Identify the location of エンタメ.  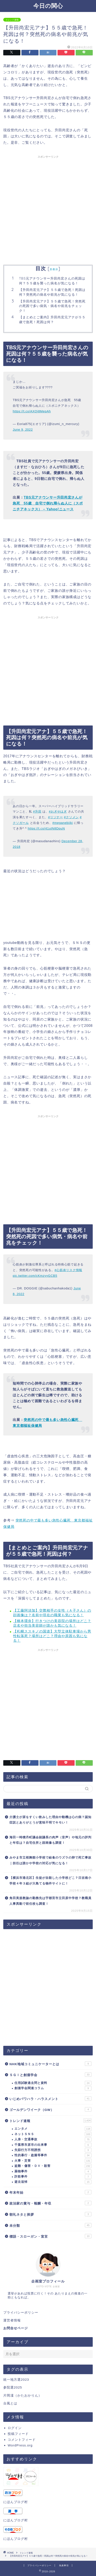
(52, 2129).